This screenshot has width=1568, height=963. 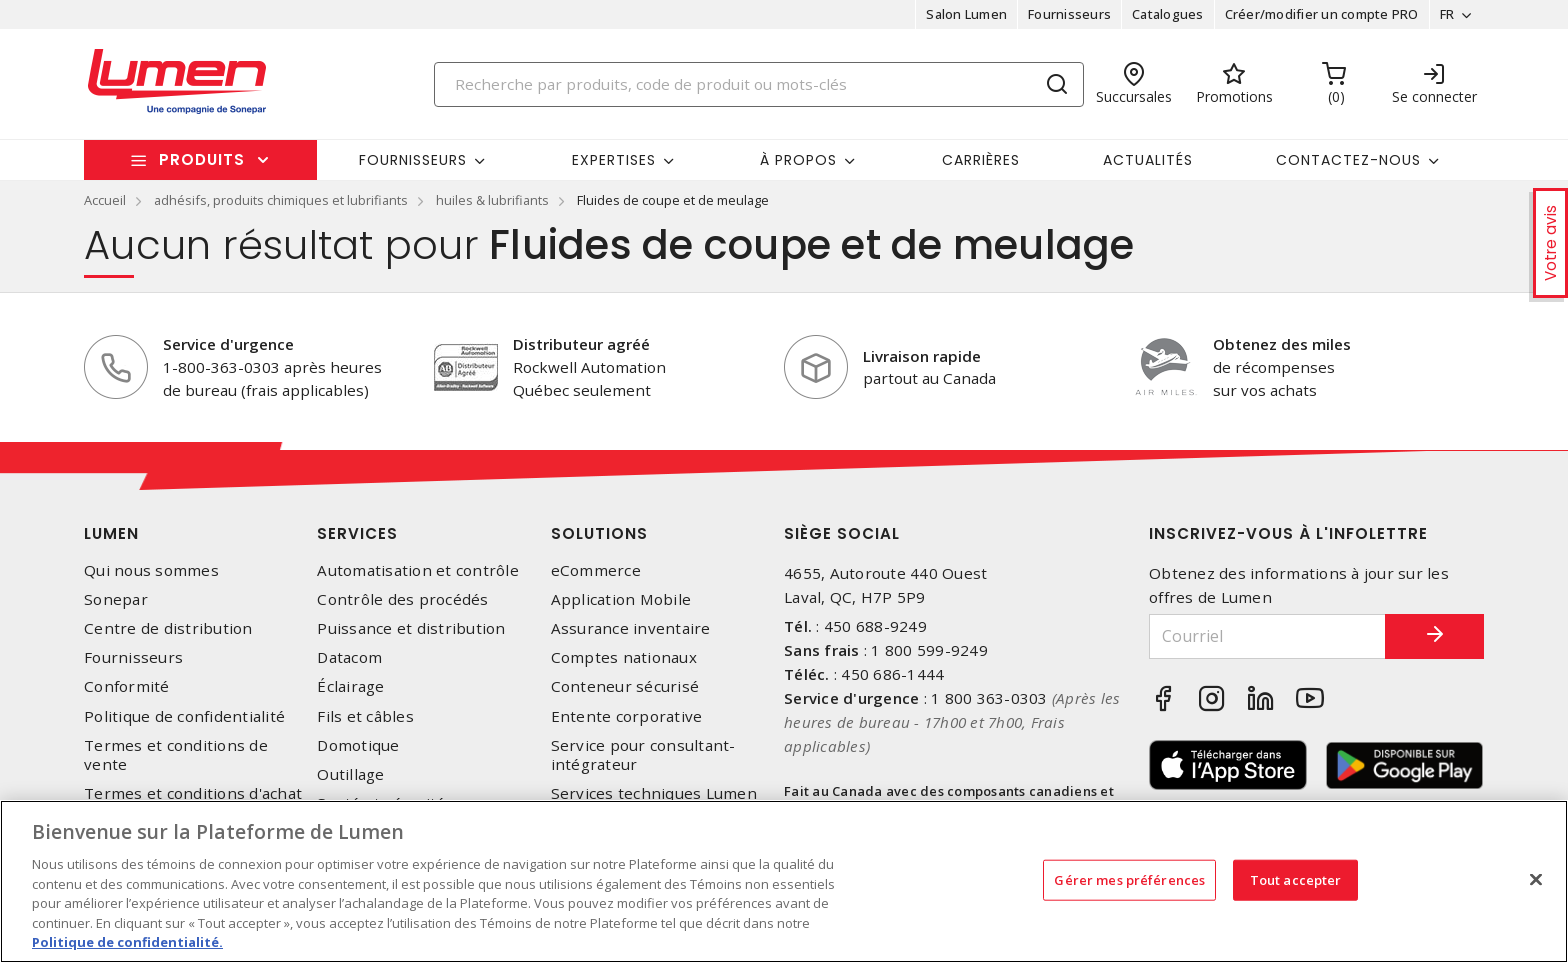 What do you see at coordinates (625, 686) in the screenshot?
I see `Conteneur sécurisé` at bounding box center [625, 686].